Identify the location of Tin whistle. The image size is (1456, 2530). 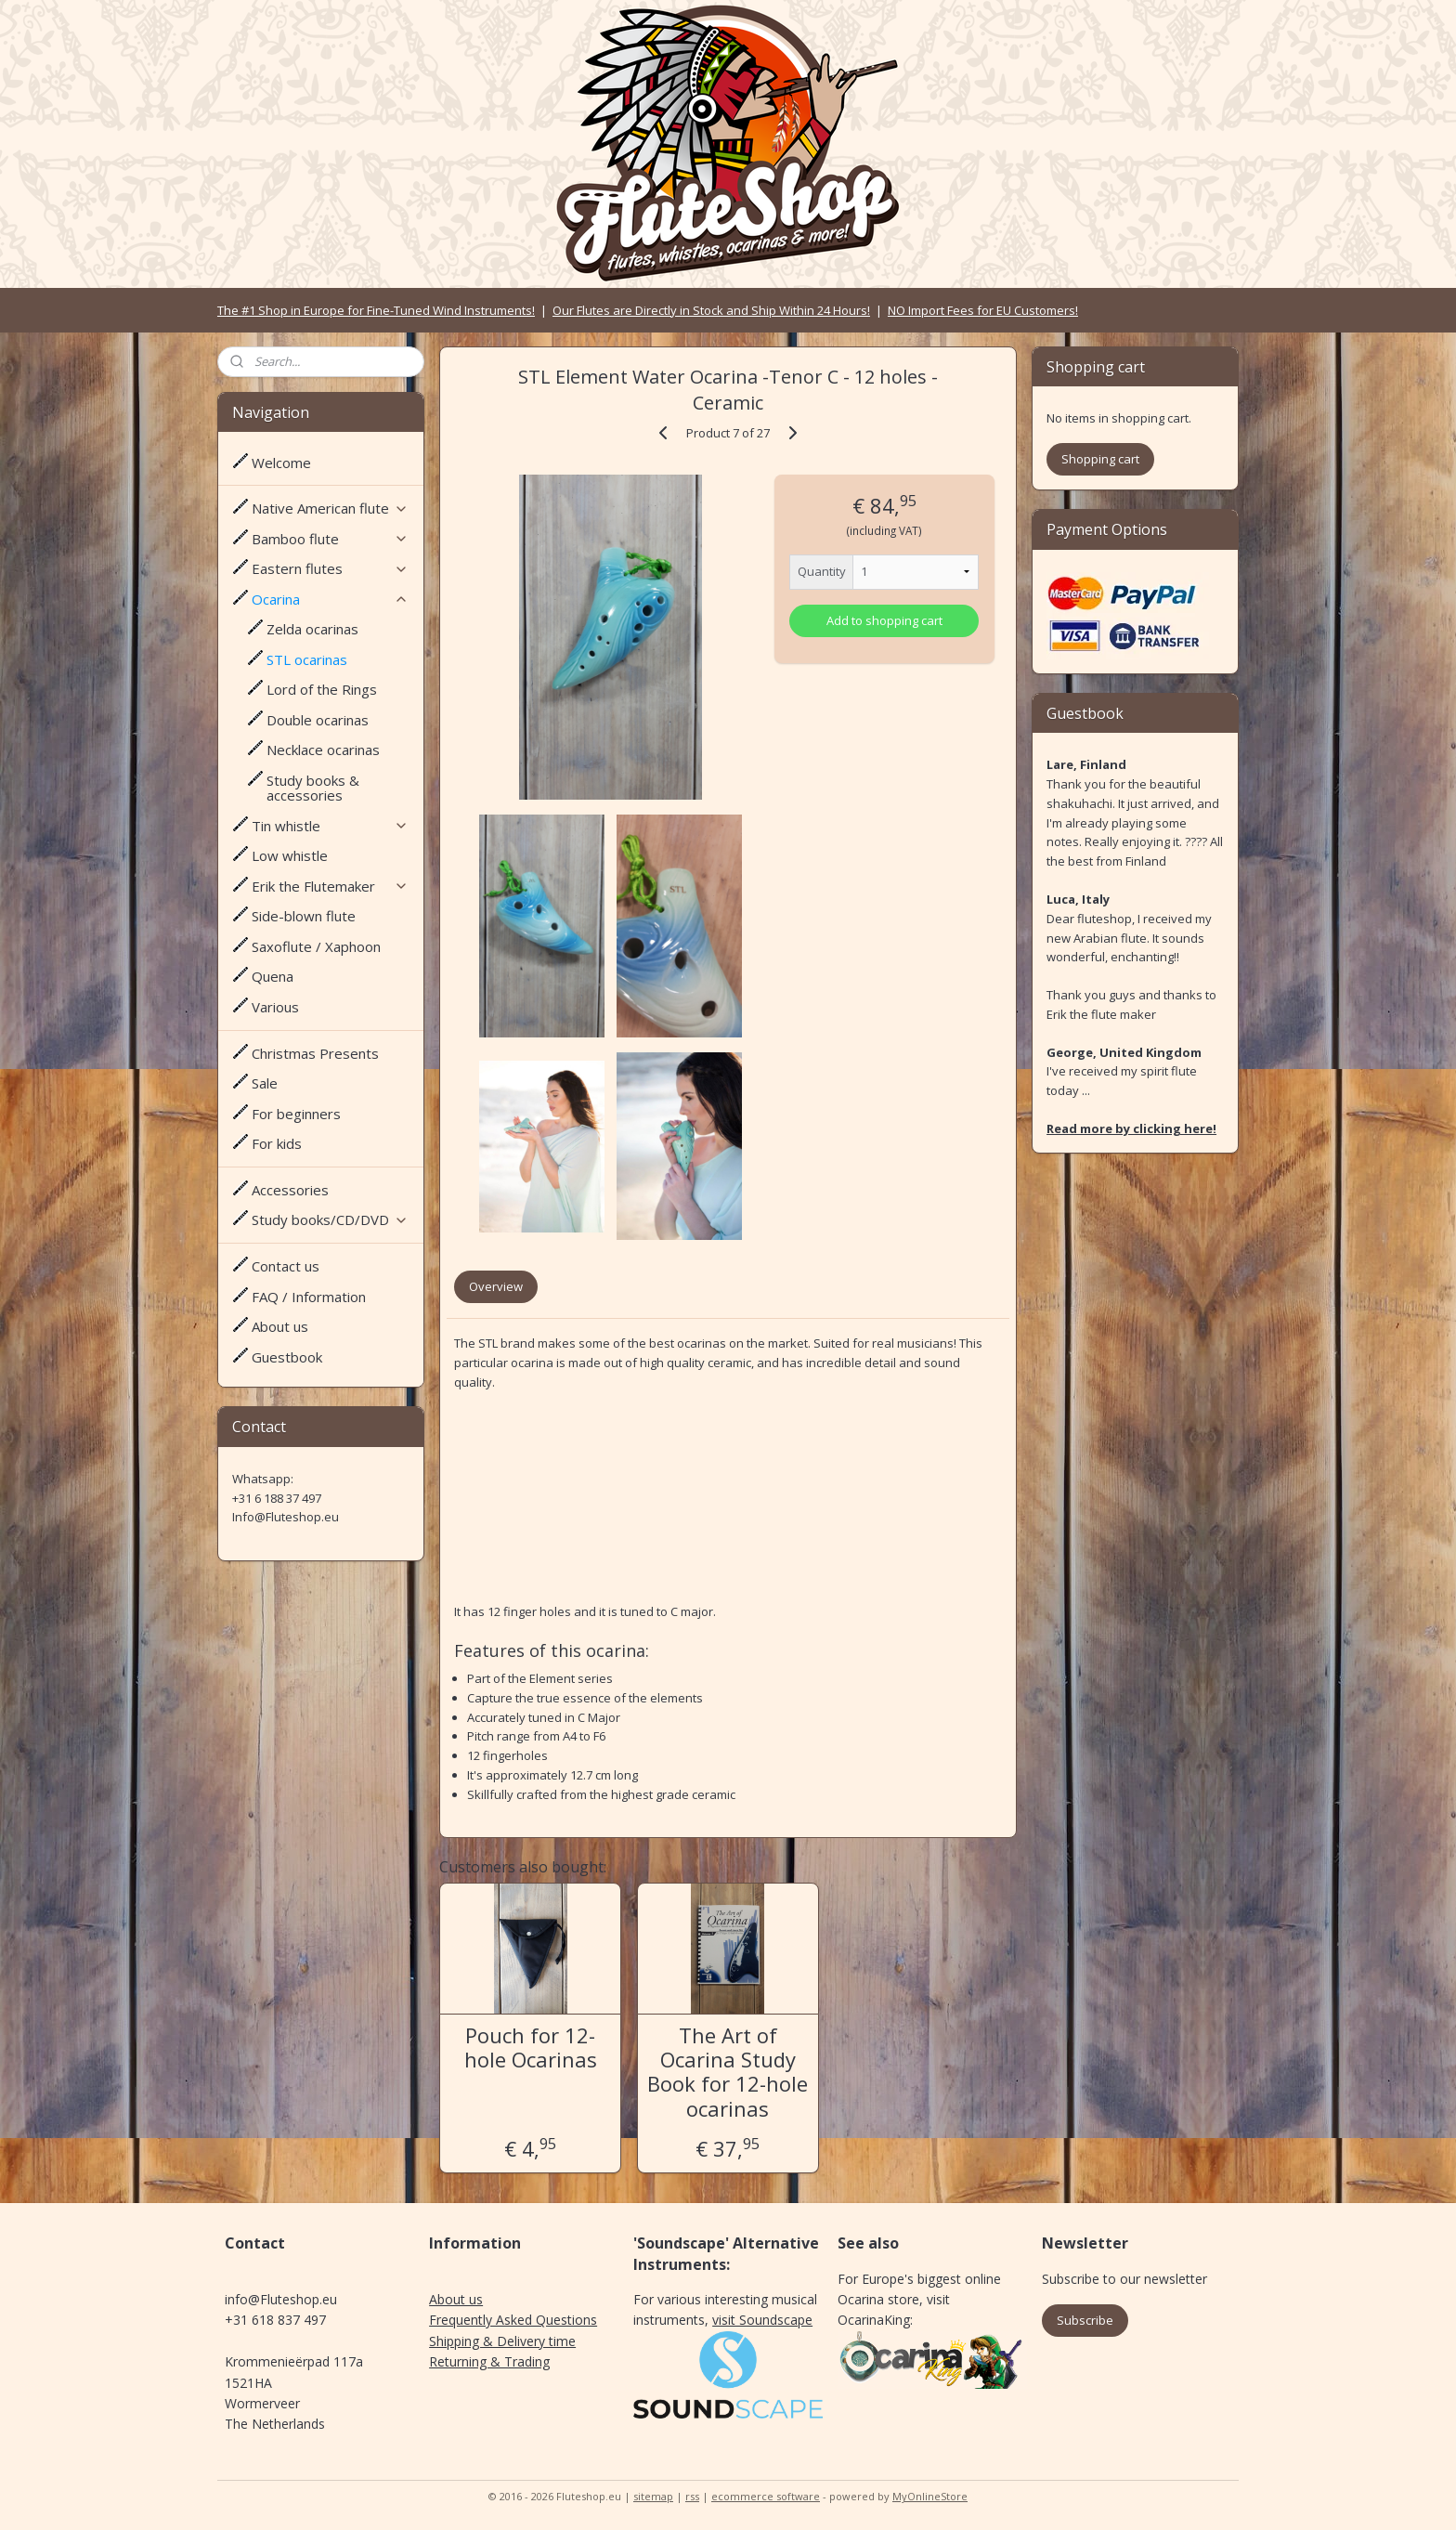
(330, 825).